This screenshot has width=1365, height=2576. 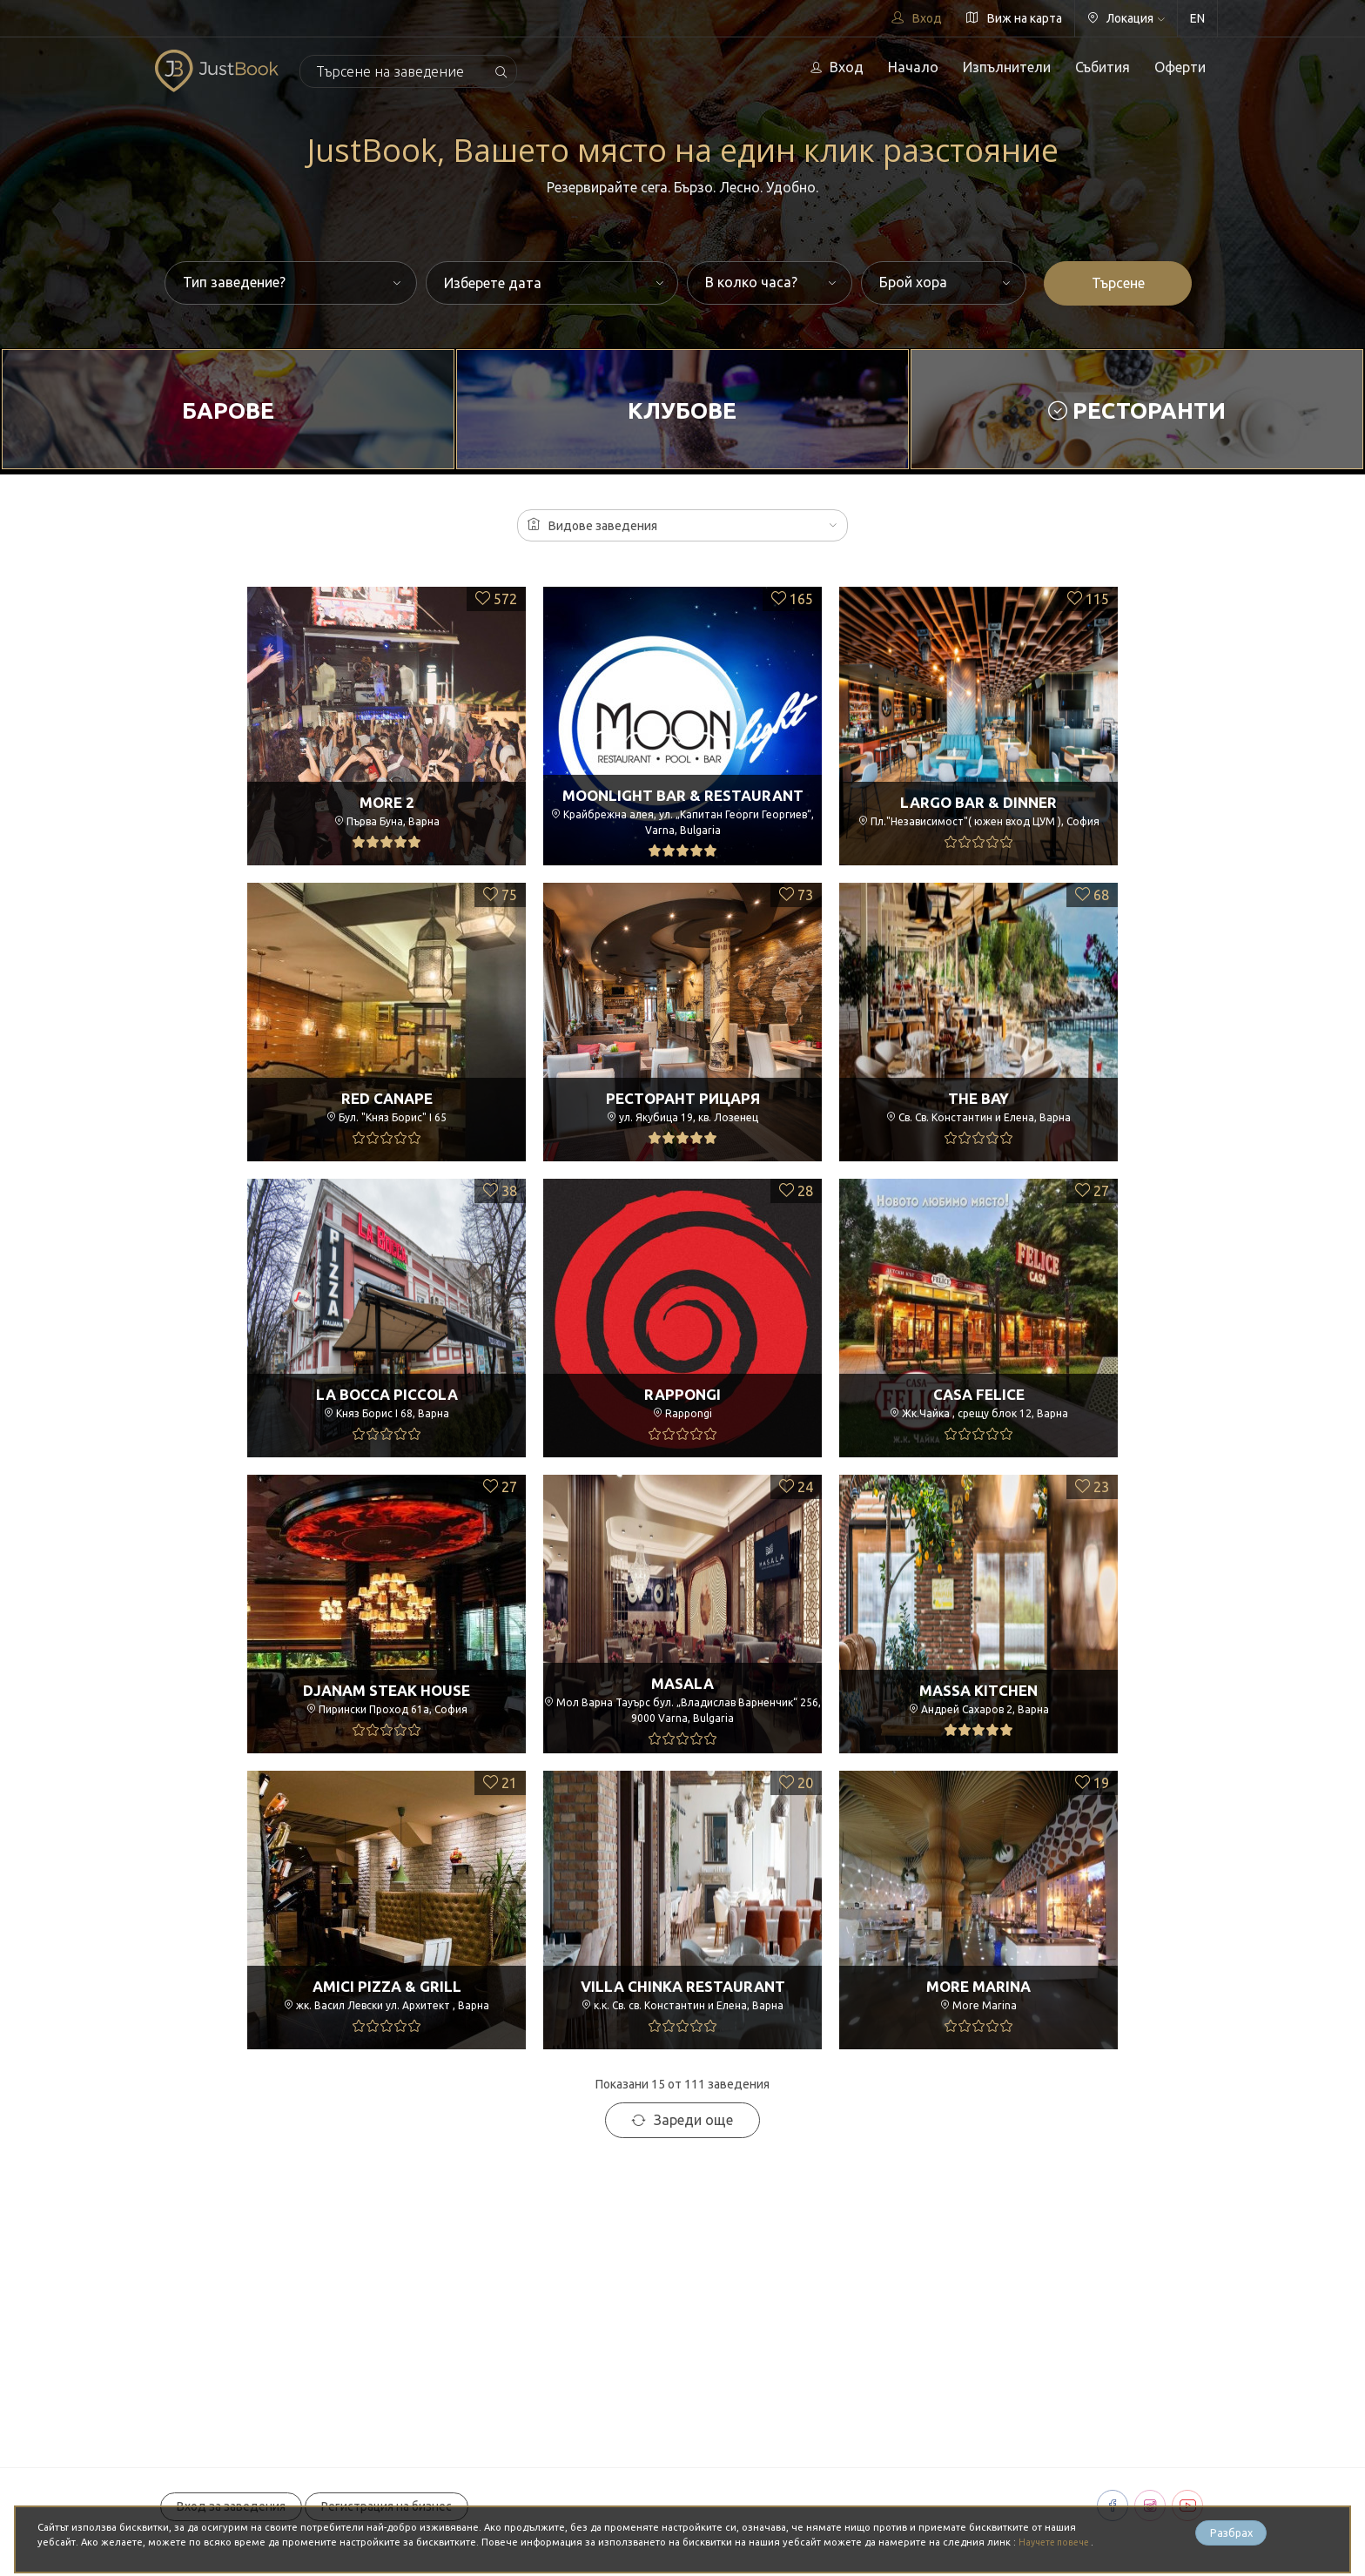 What do you see at coordinates (979, 801) in the screenshot?
I see `Largo Bar & Dinner` at bounding box center [979, 801].